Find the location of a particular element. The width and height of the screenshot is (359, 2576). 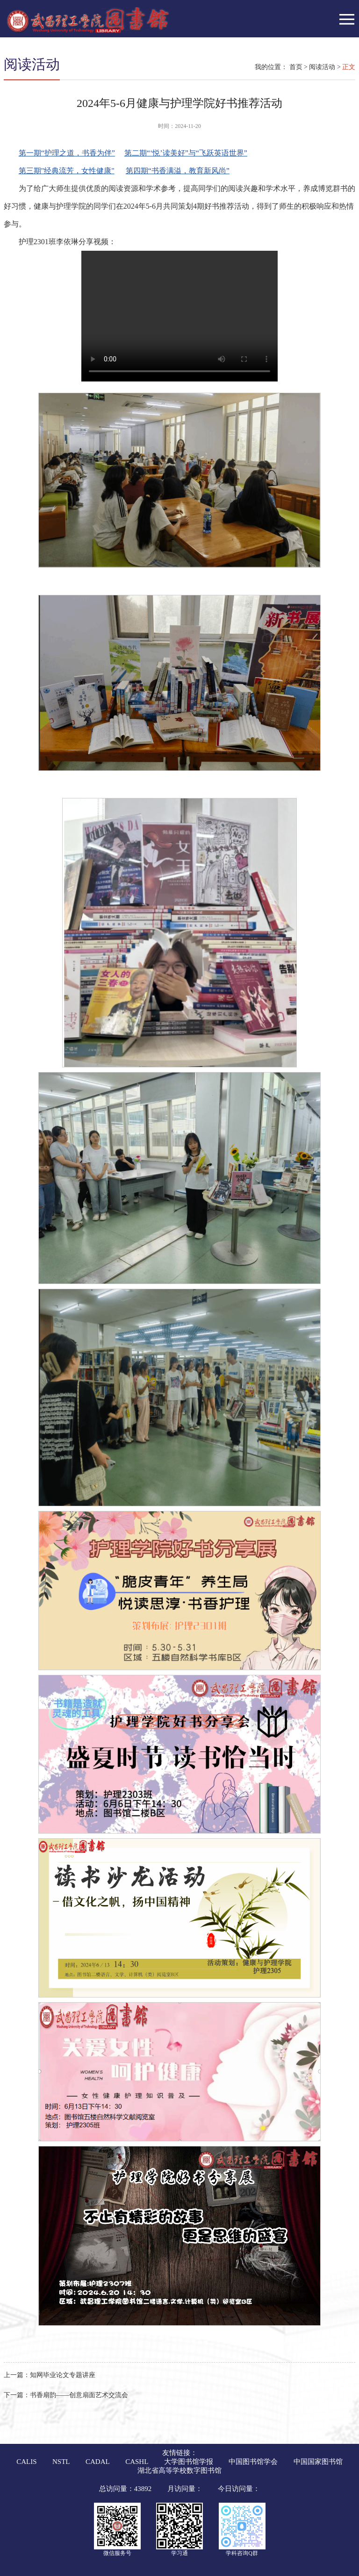

CADAL is located at coordinates (98, 2461).